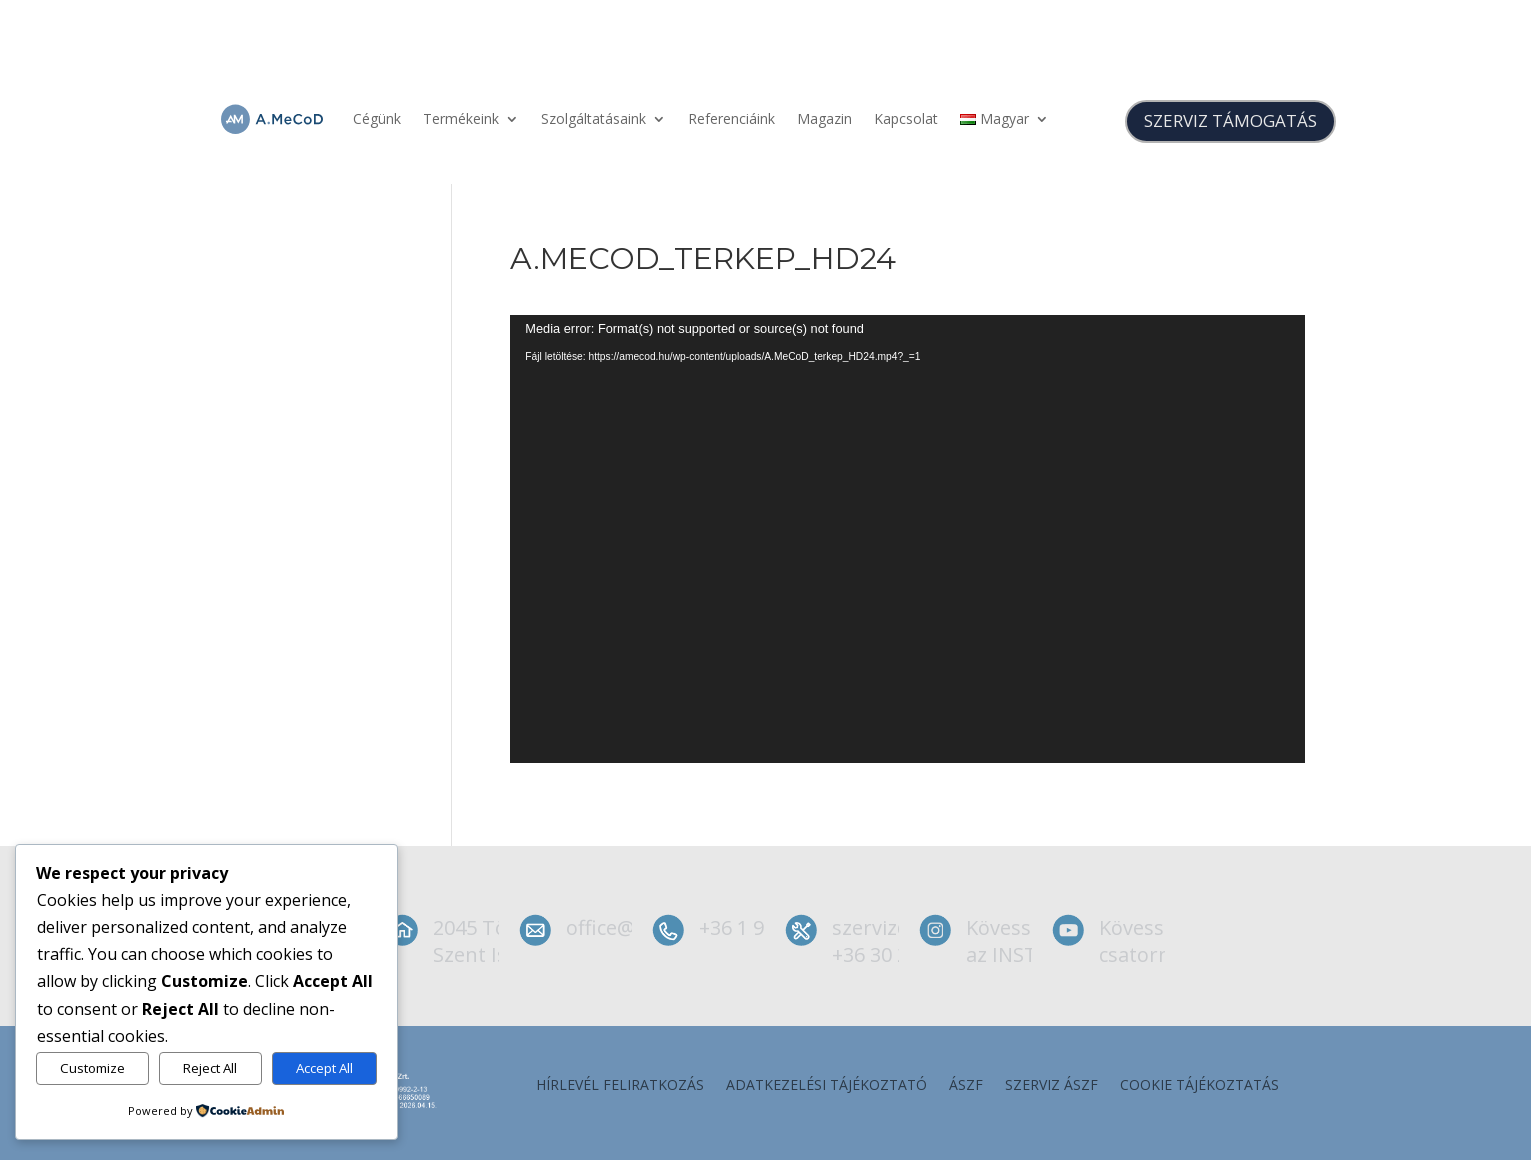  I want to click on Magazin, so click(824, 118).